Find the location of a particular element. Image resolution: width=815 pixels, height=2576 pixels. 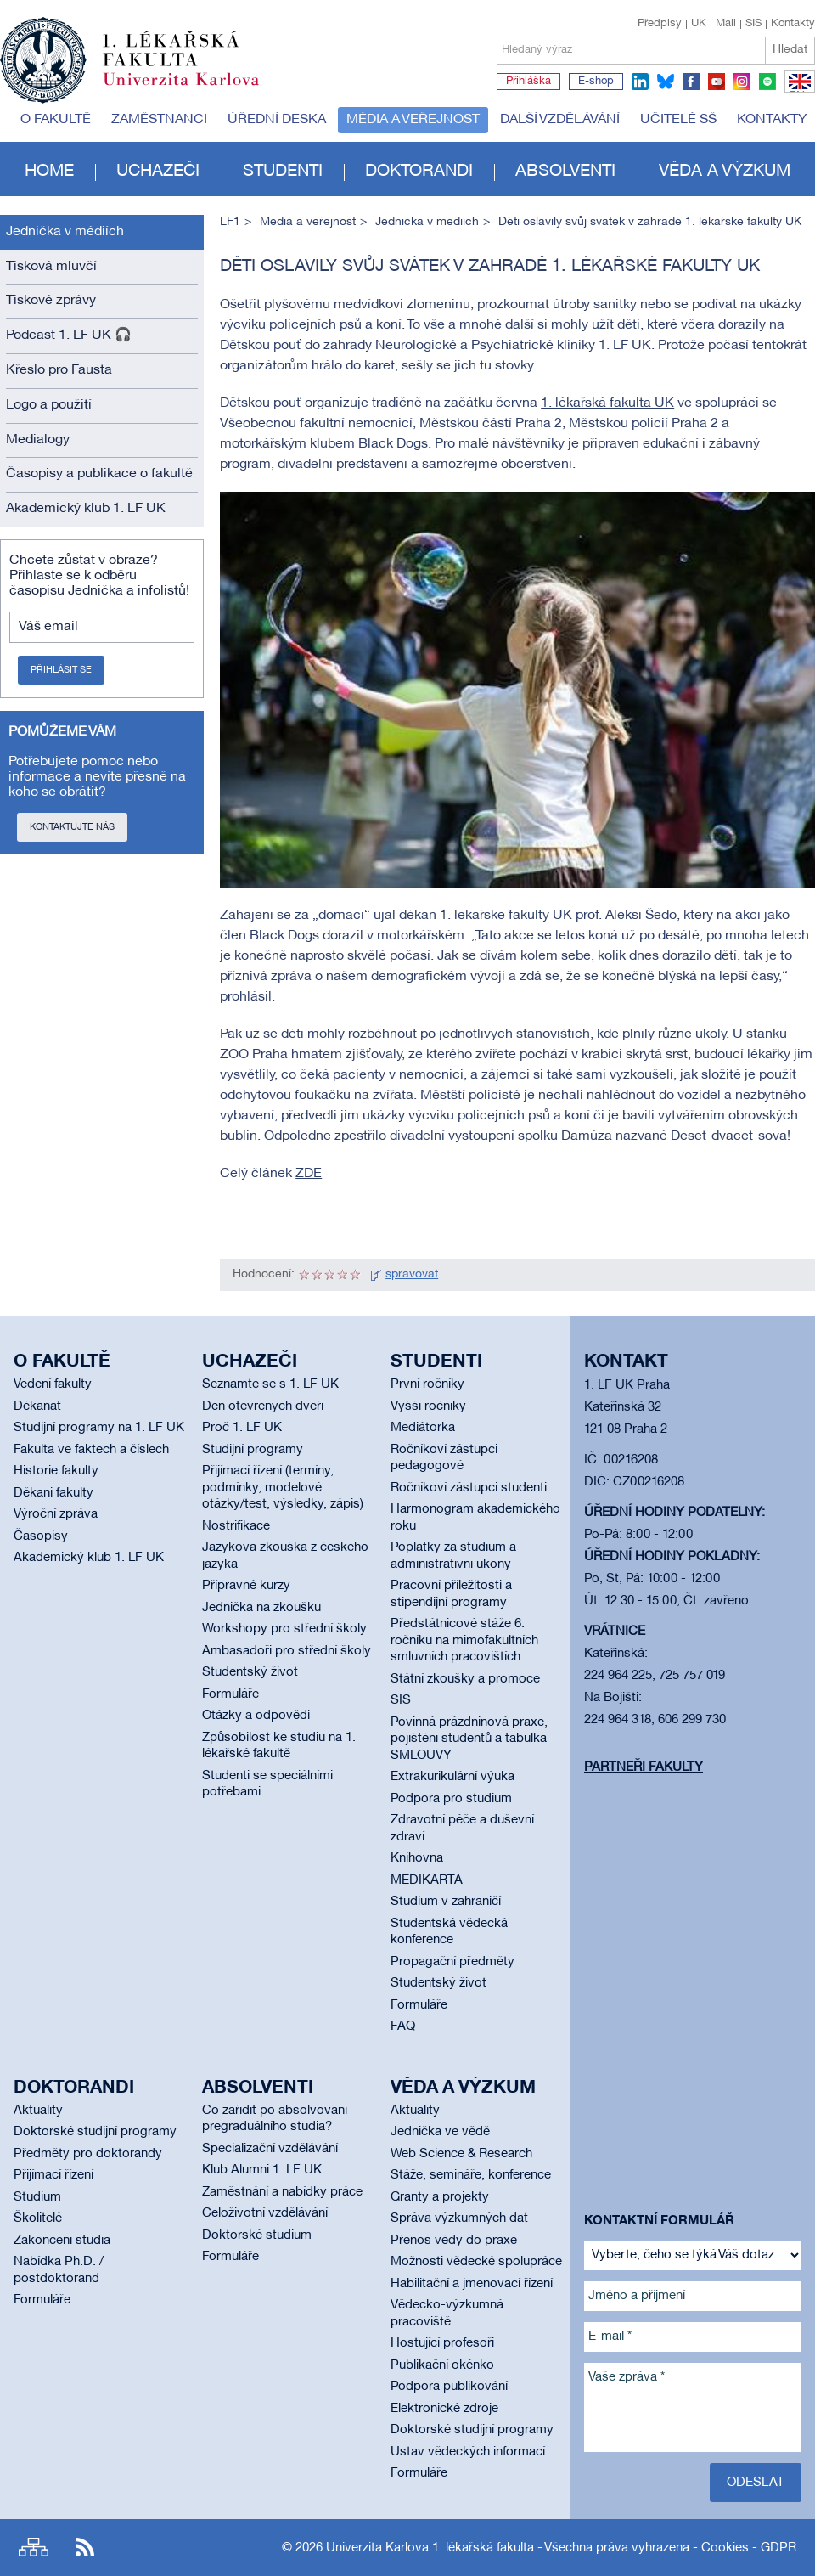

Granty a projekty is located at coordinates (440, 2197).